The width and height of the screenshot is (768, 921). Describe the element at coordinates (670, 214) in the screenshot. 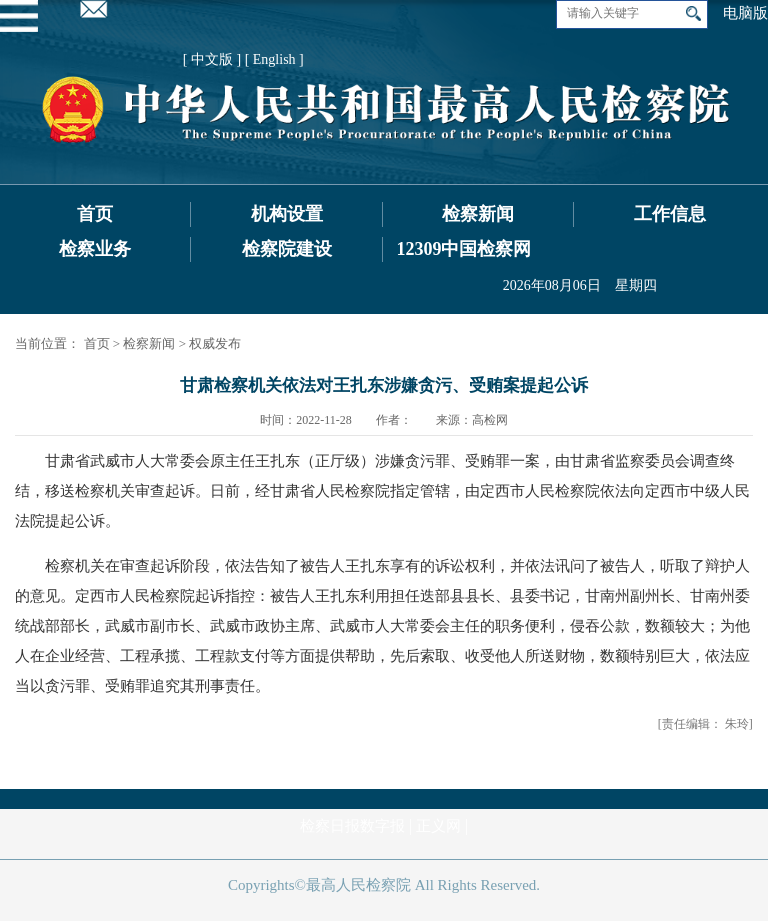

I see `工作信息` at that location.